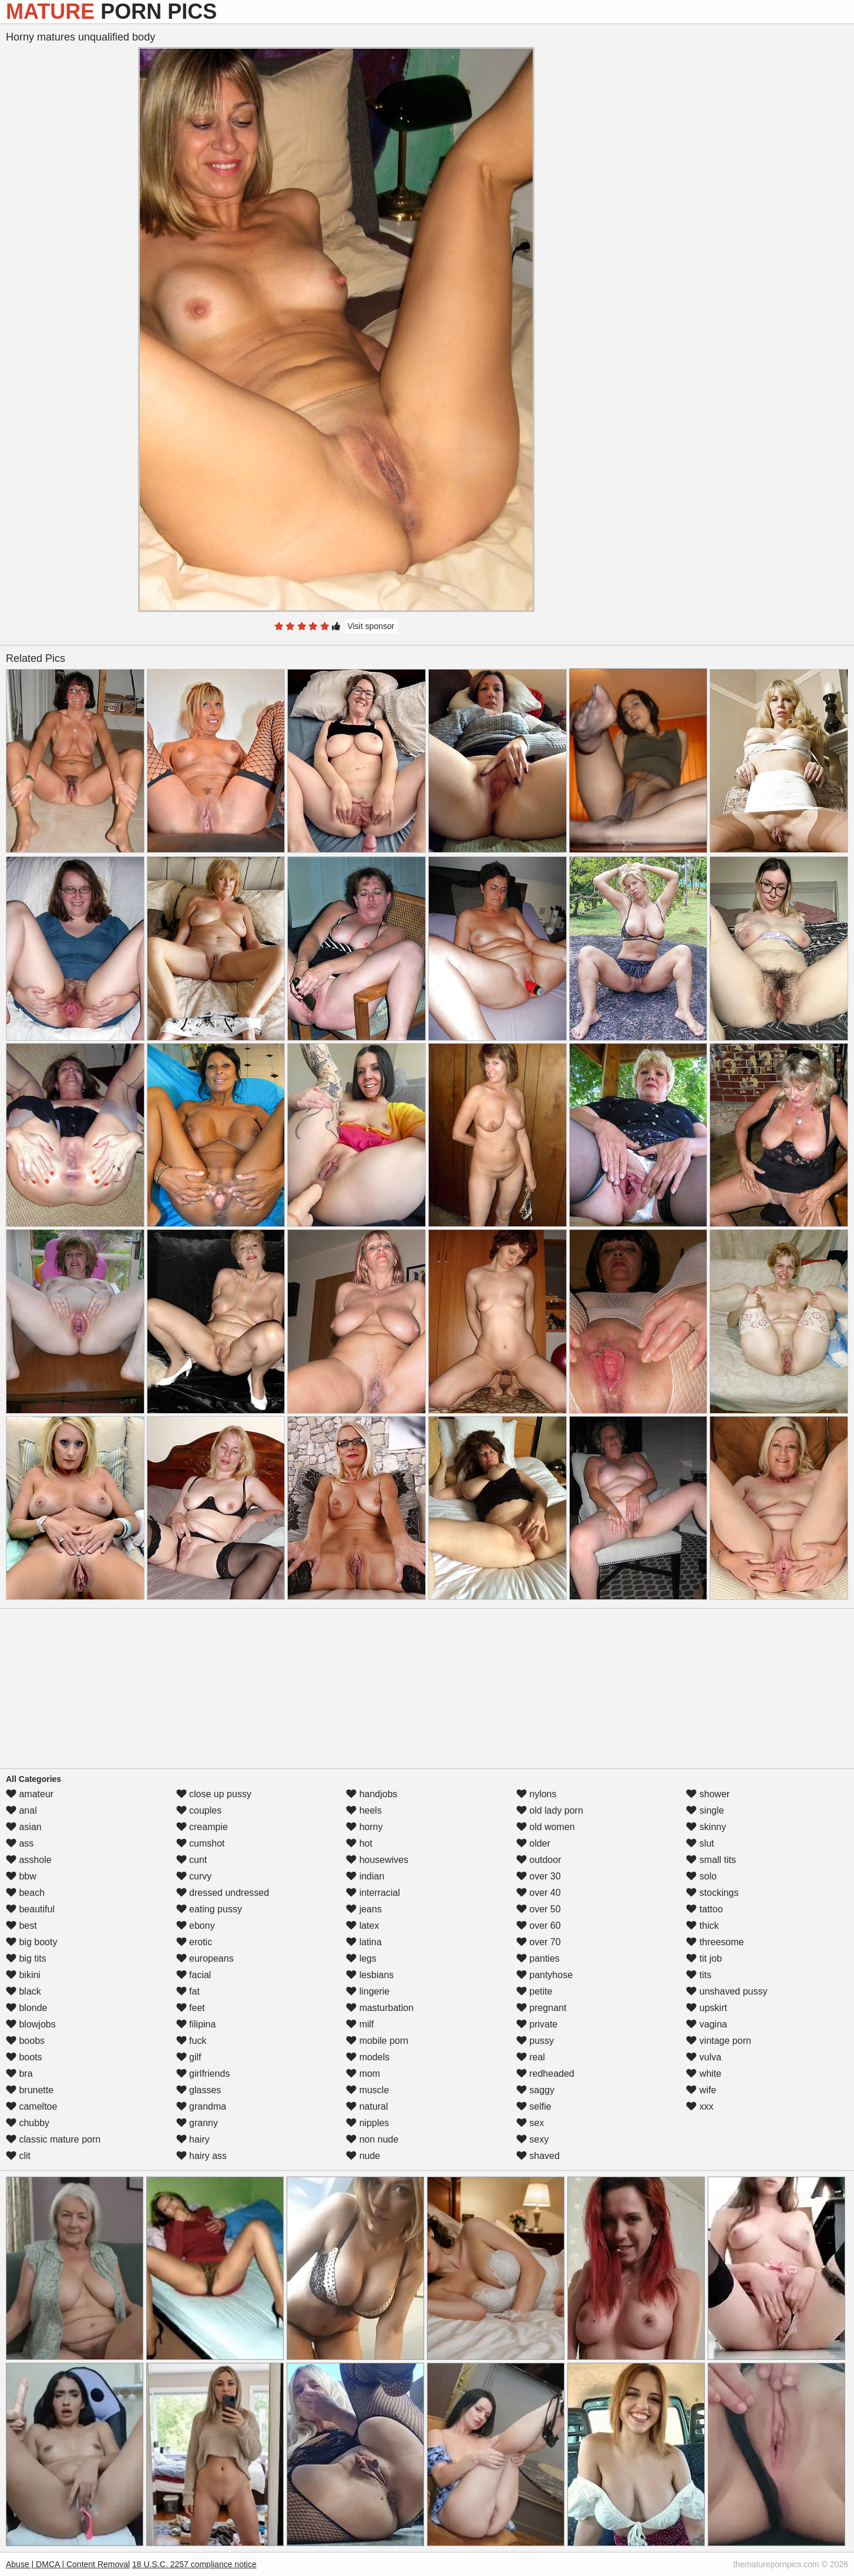 The height and width of the screenshot is (2576, 854). What do you see at coordinates (371, 626) in the screenshot?
I see `Visit sponsor` at bounding box center [371, 626].